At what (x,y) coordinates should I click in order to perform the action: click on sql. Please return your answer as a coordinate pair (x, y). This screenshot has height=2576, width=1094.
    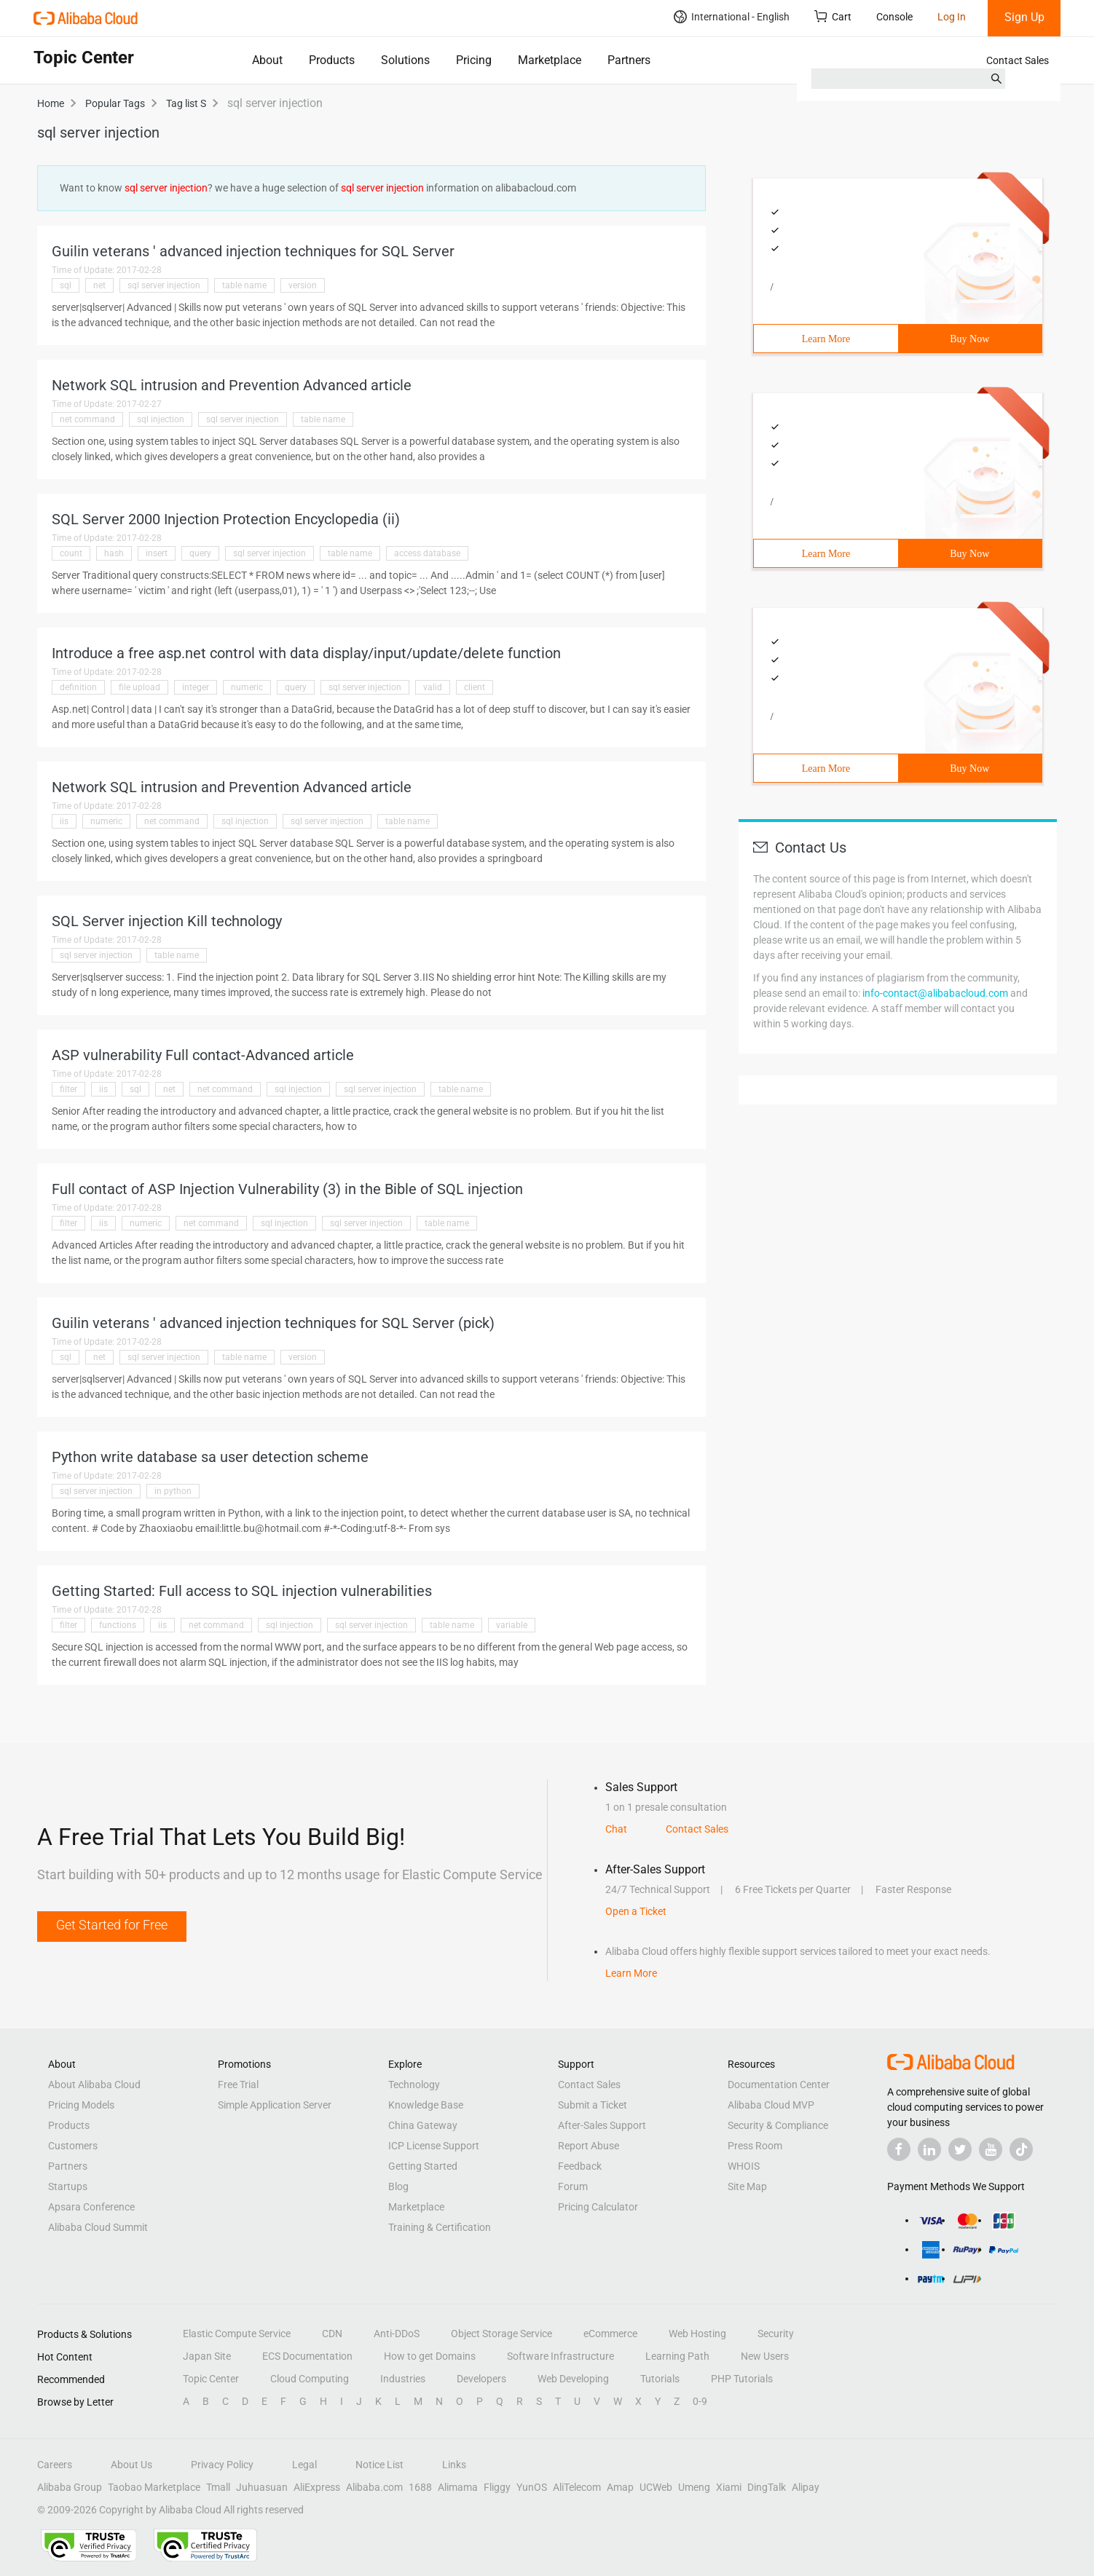
    Looking at the image, I should click on (65, 285).